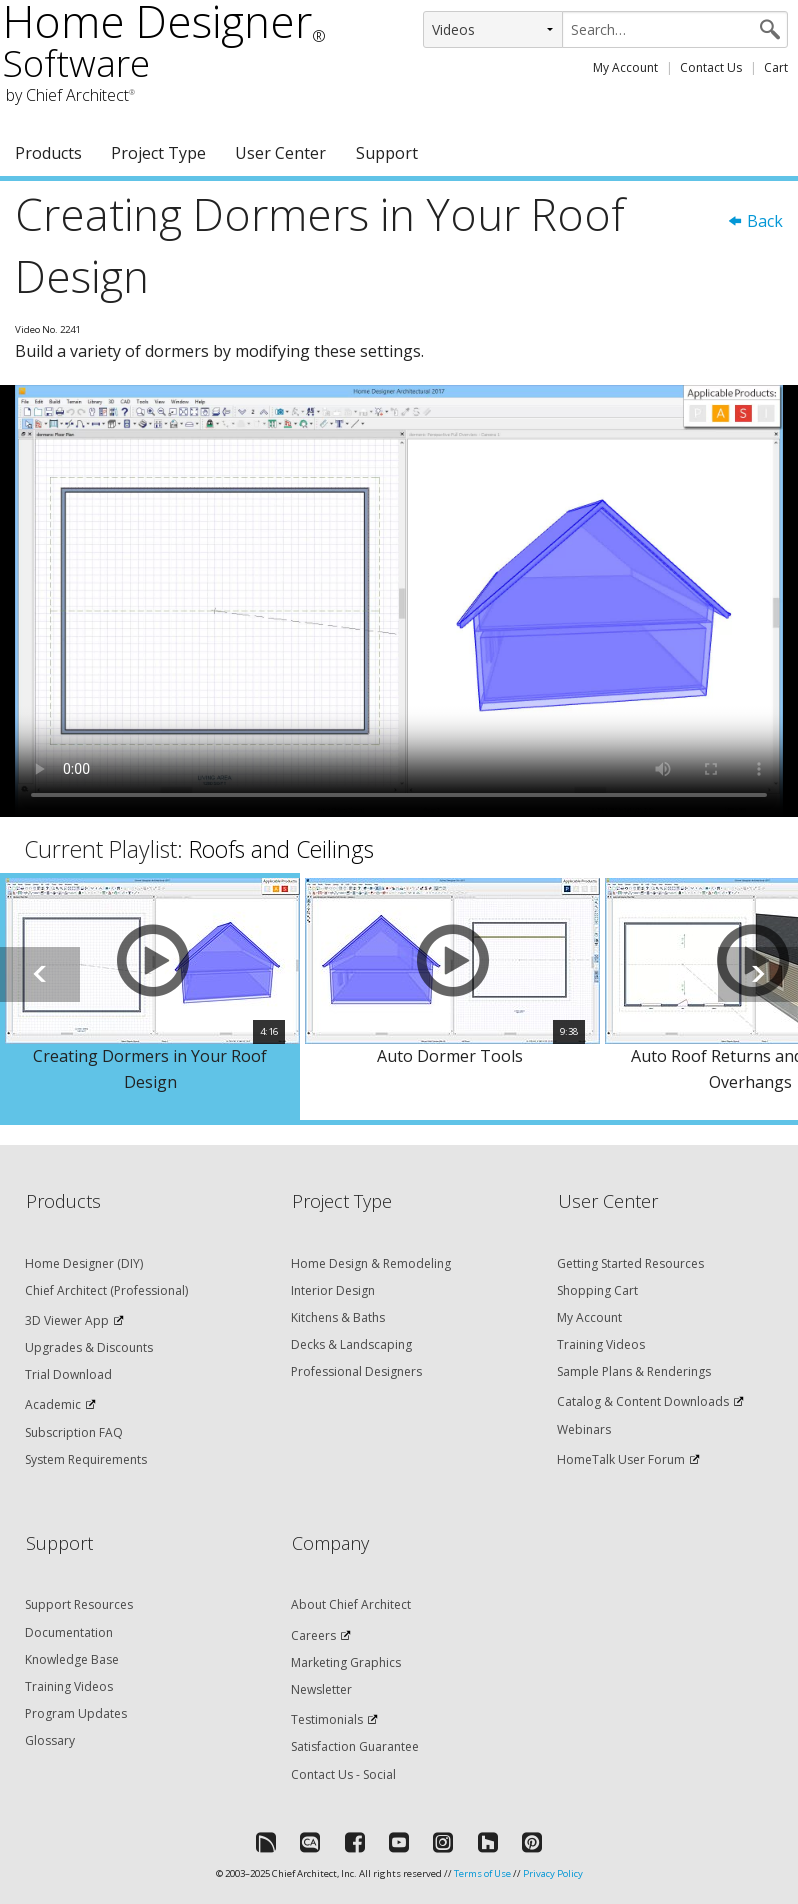  Describe the element at coordinates (584, 1429) in the screenshot. I see `Webinars` at that location.